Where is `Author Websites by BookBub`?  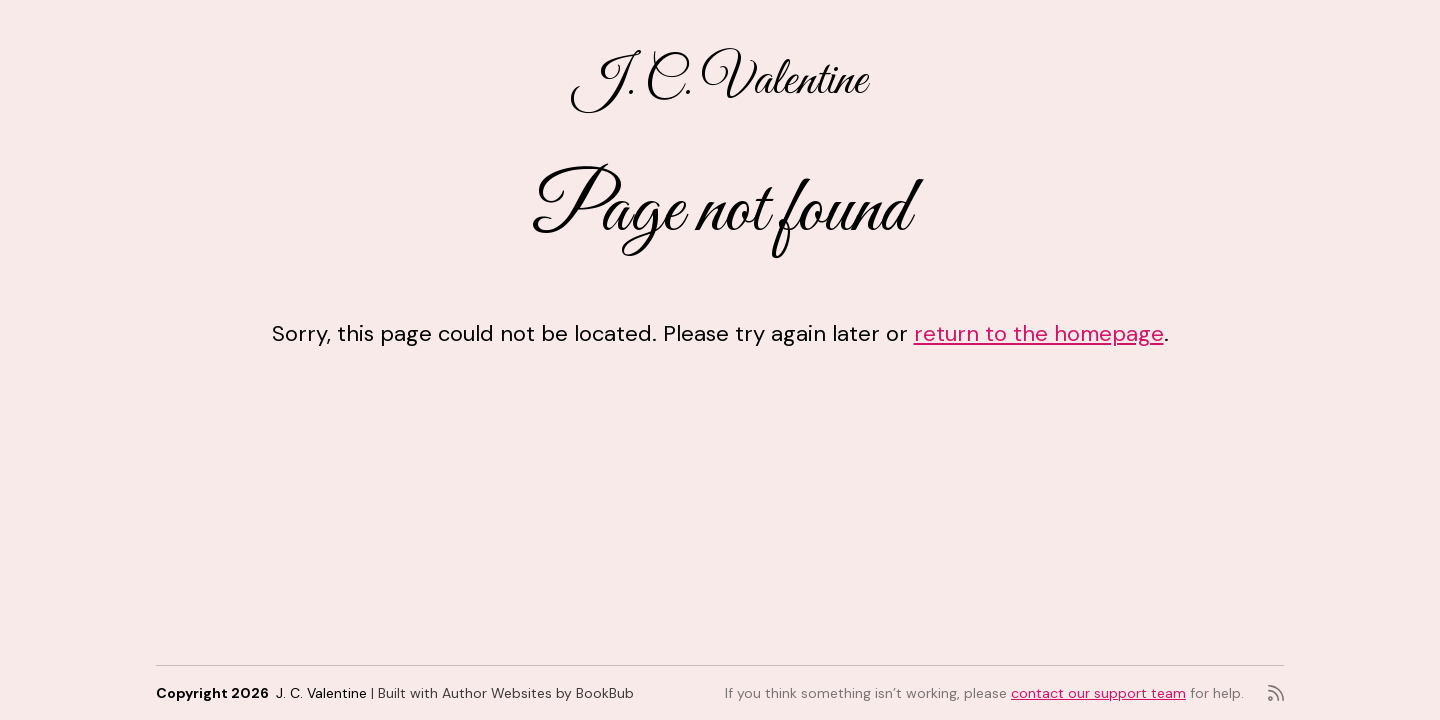
Author Websites by BookBub is located at coordinates (538, 693).